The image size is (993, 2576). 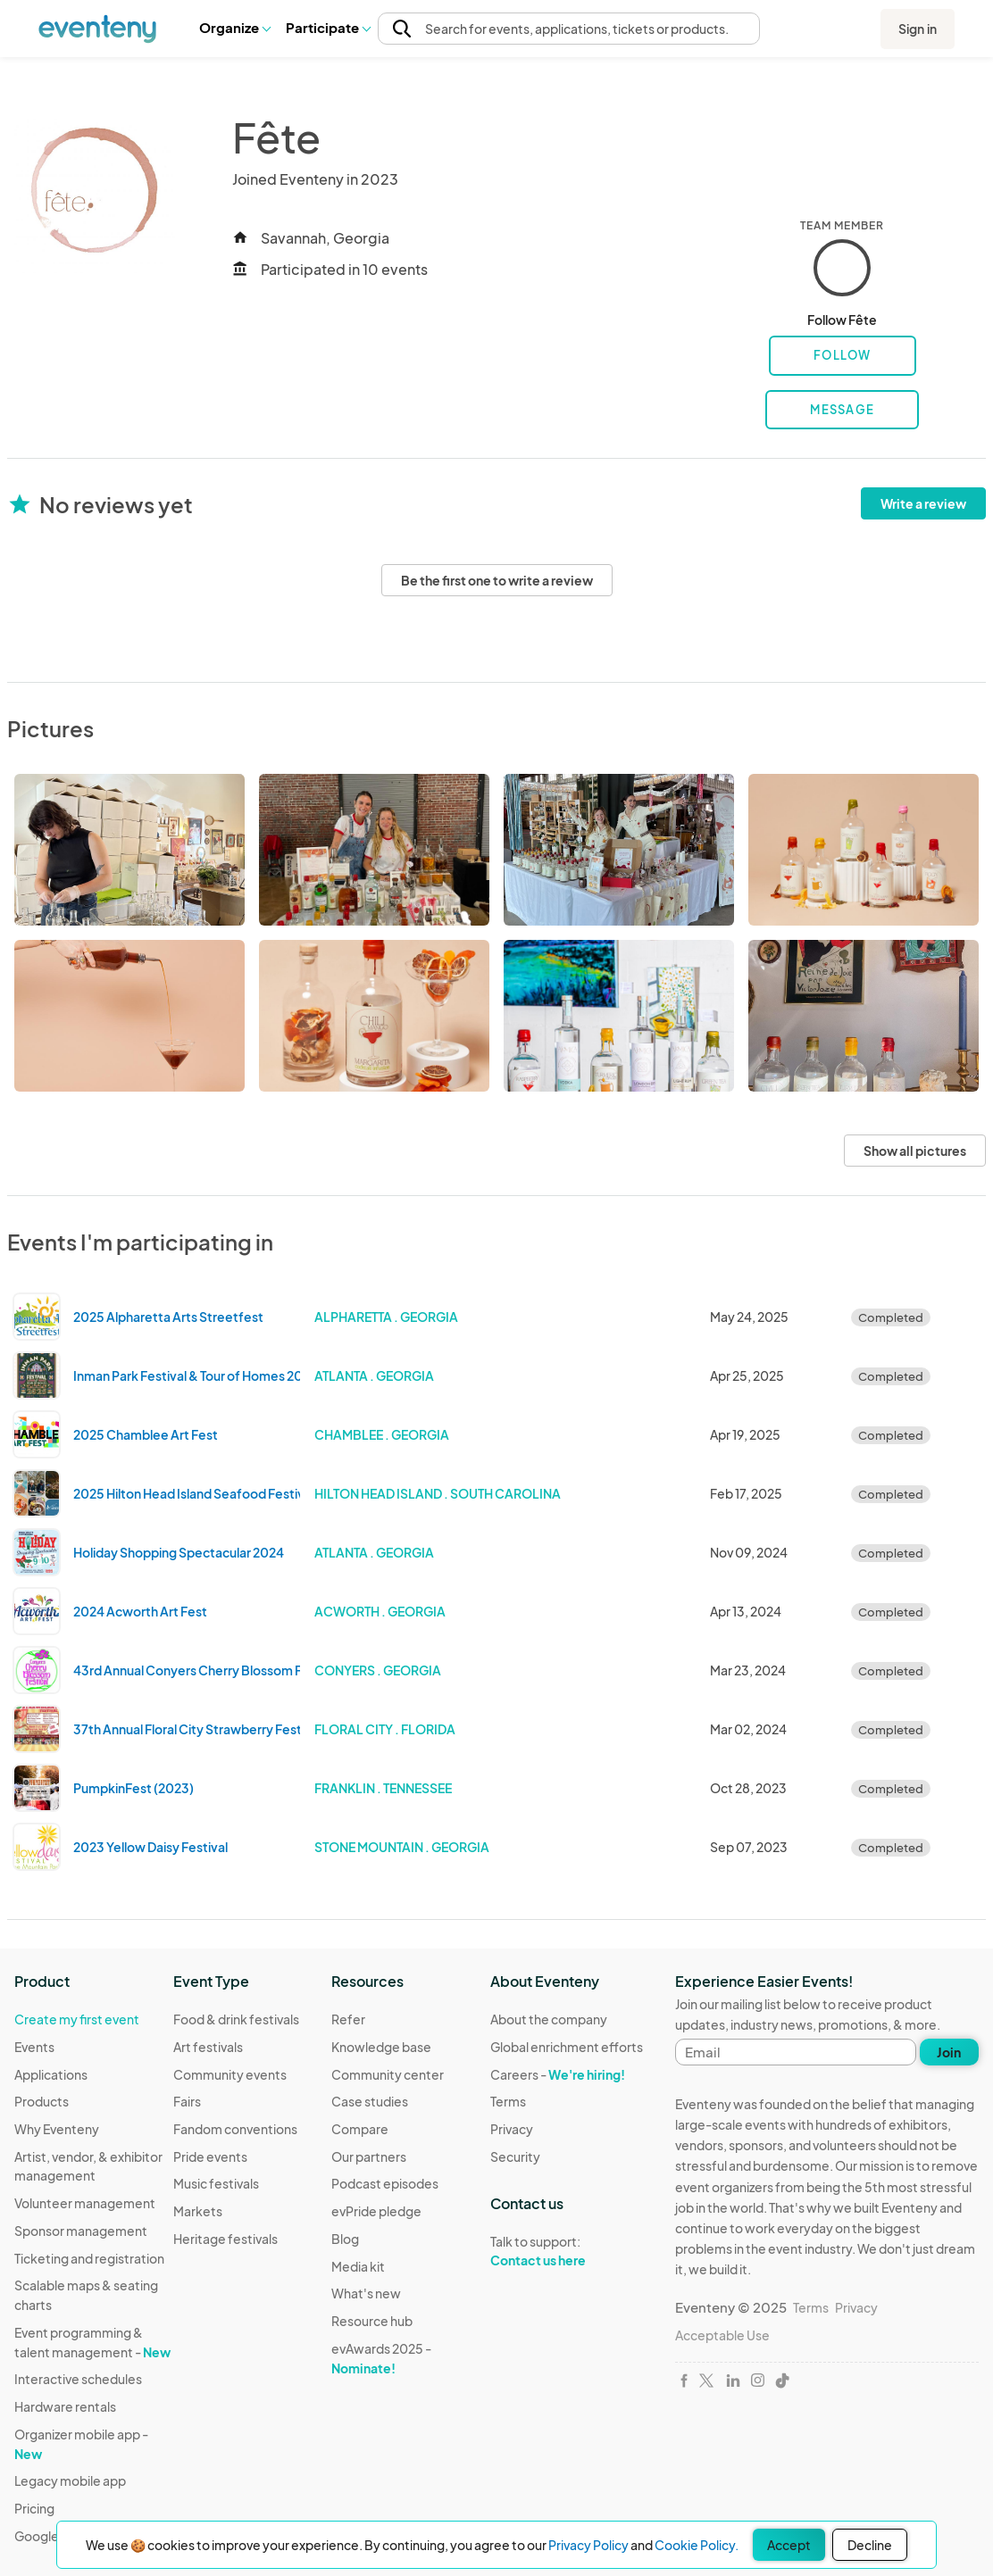 I want to click on Refer, so click(x=348, y=2019).